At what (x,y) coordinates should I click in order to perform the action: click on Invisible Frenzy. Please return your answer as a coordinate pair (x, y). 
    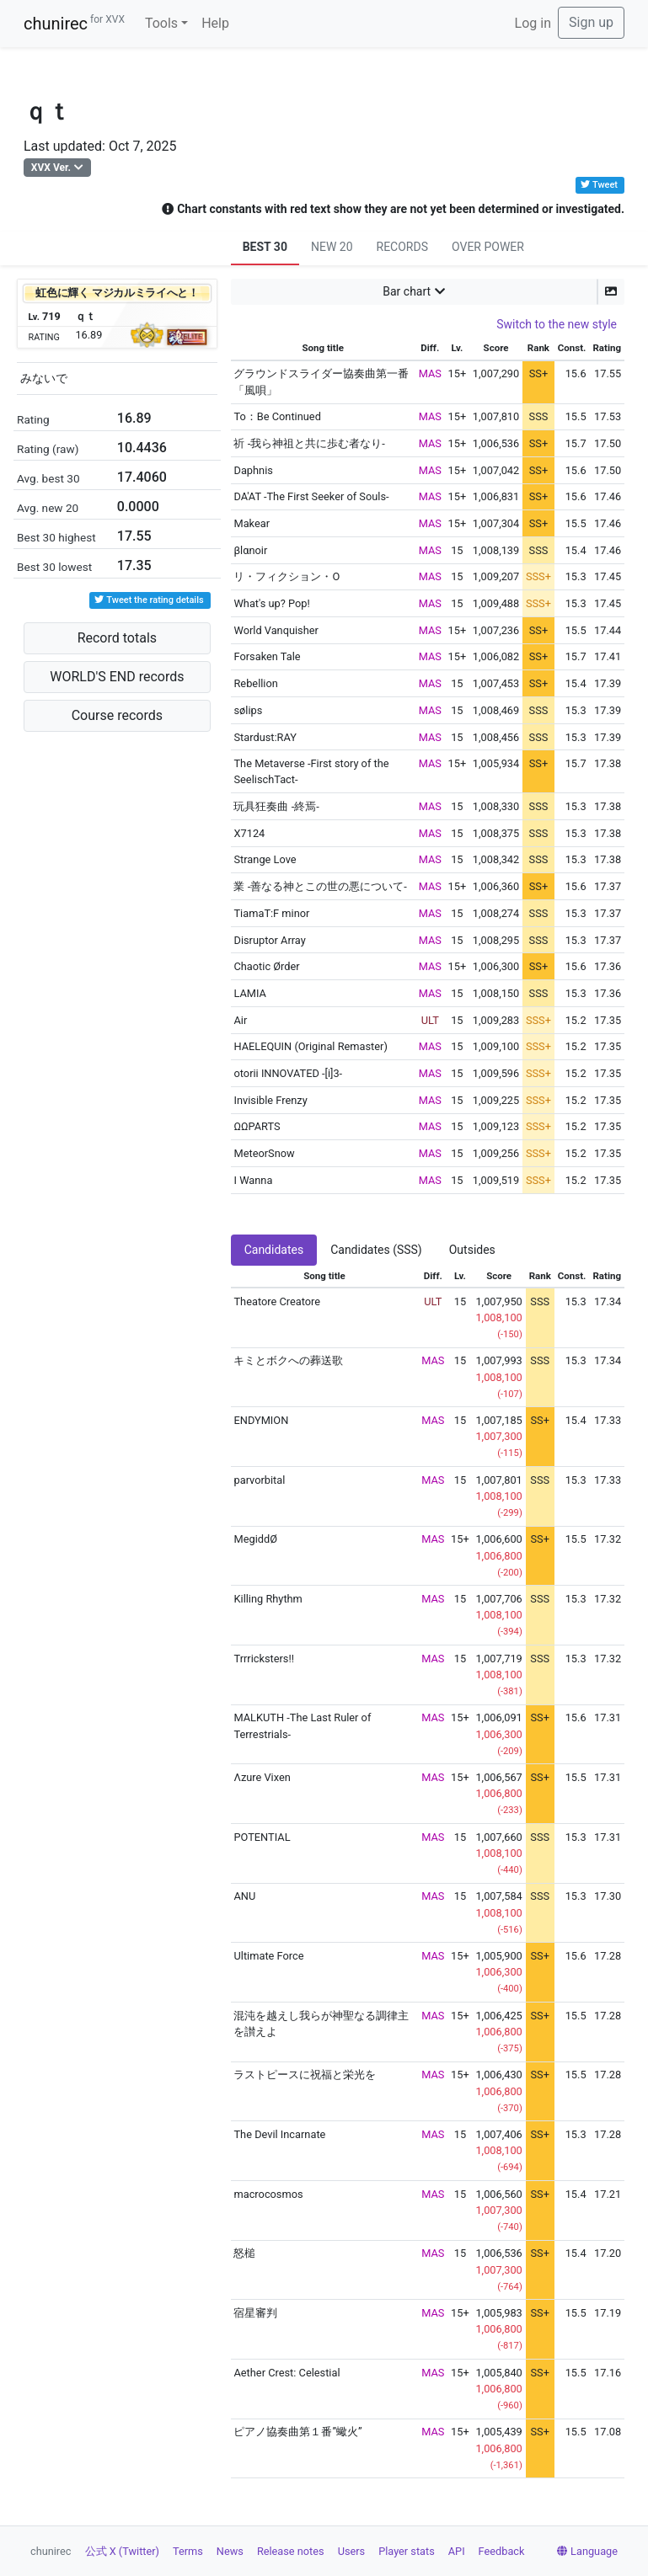
    Looking at the image, I should click on (270, 1100).